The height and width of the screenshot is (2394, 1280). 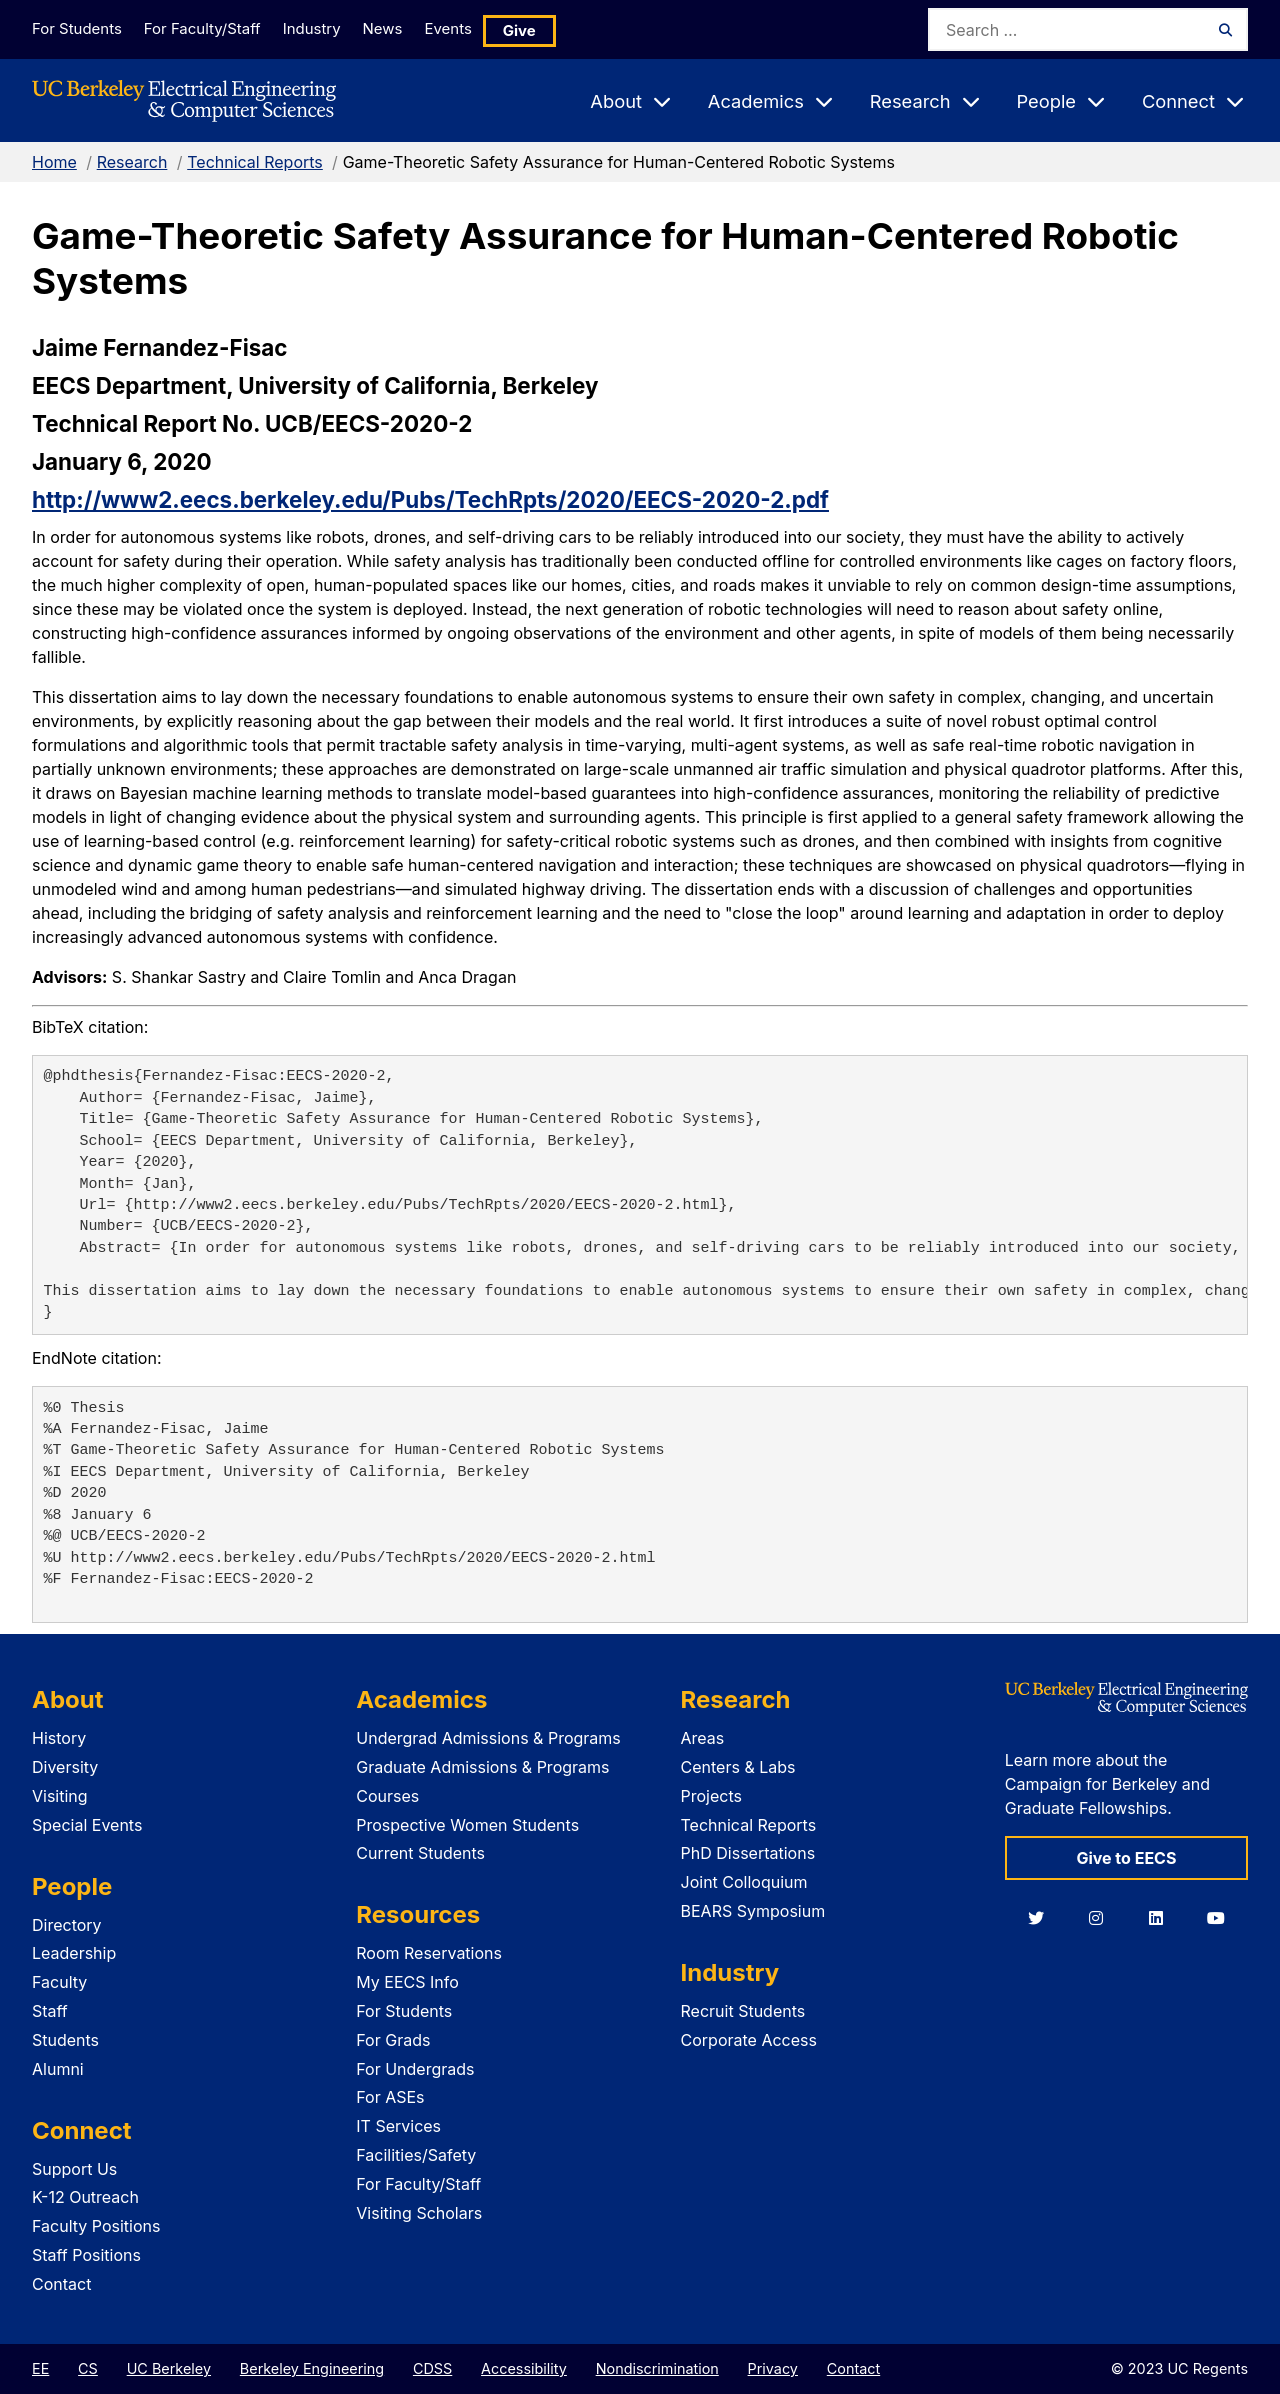 What do you see at coordinates (65, 2040) in the screenshot?
I see `Students` at bounding box center [65, 2040].